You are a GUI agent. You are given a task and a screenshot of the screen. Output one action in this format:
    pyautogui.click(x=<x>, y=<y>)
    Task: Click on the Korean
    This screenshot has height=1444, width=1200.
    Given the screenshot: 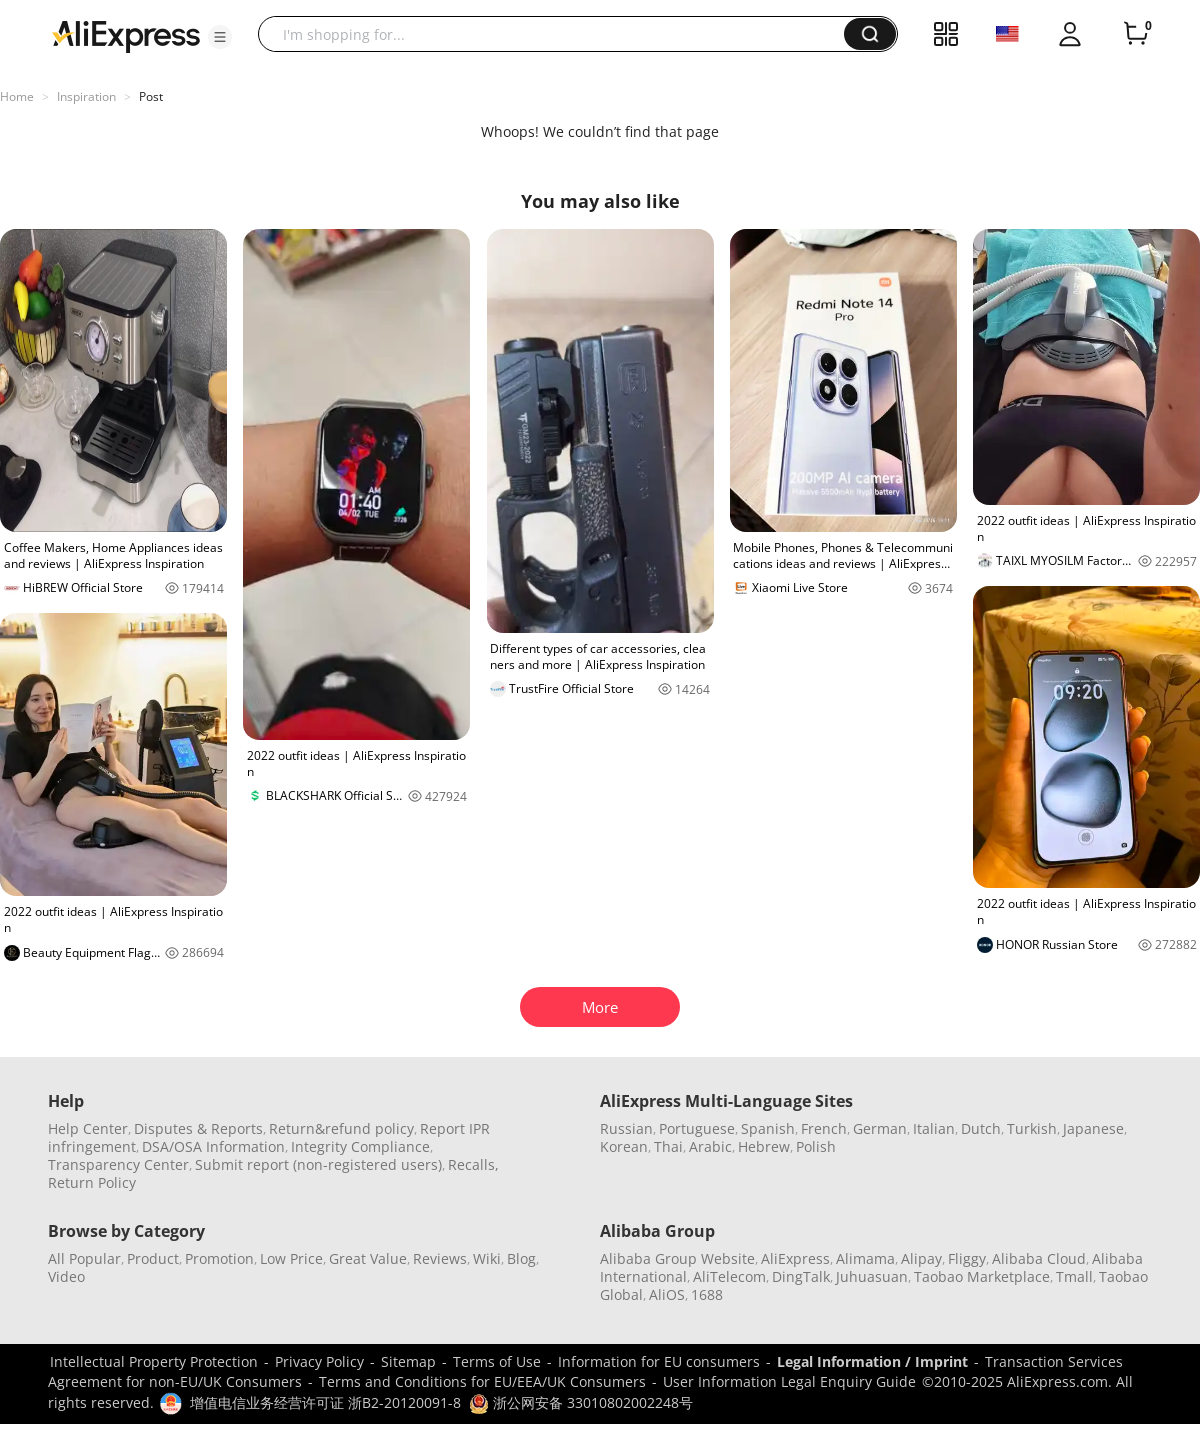 What is the action you would take?
    pyautogui.click(x=624, y=1146)
    